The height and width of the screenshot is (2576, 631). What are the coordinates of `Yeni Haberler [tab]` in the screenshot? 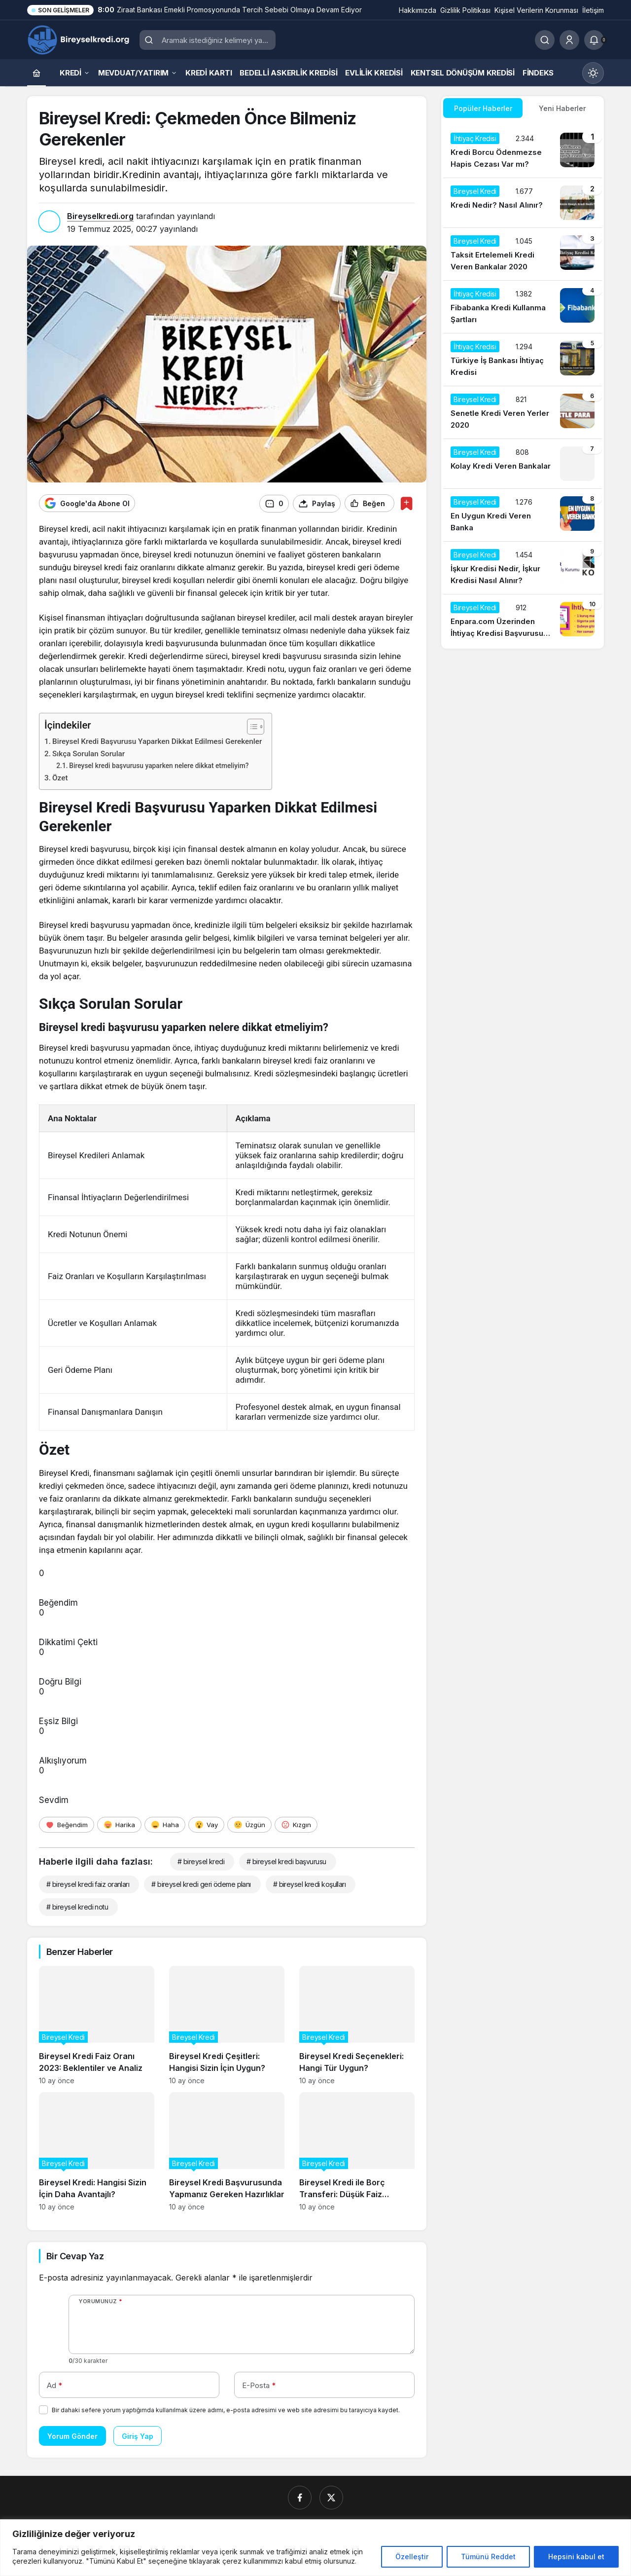 It's located at (562, 108).